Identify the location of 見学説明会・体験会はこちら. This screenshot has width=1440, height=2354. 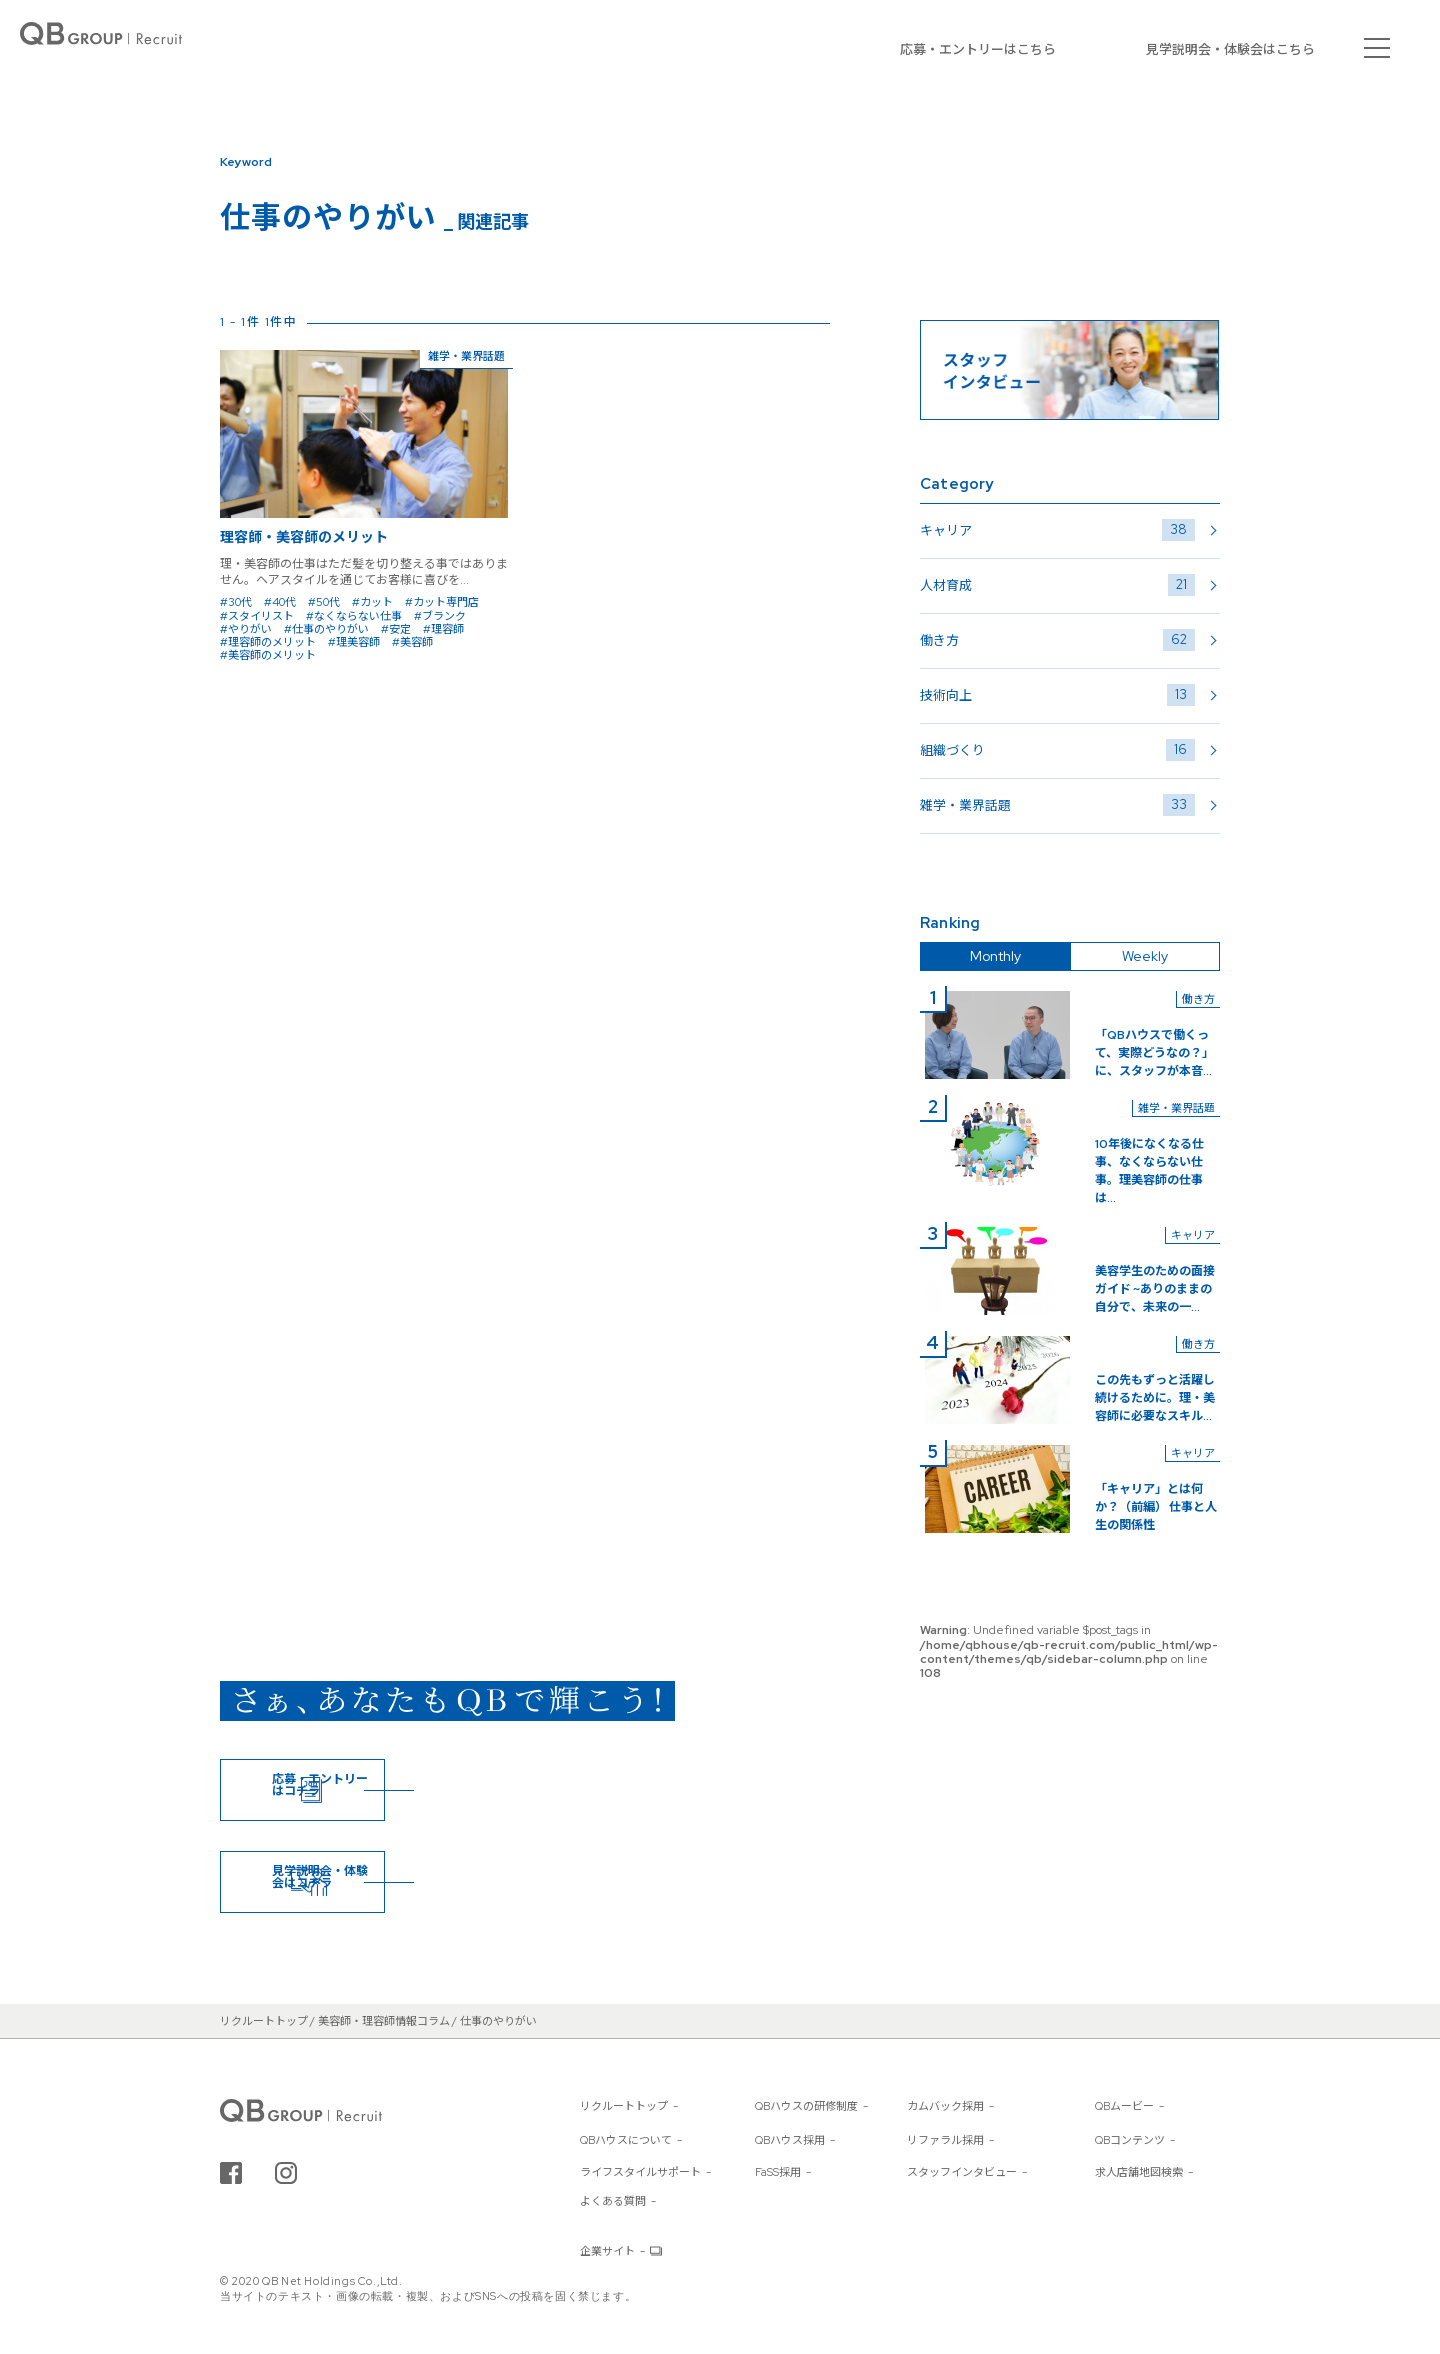
(1230, 49).